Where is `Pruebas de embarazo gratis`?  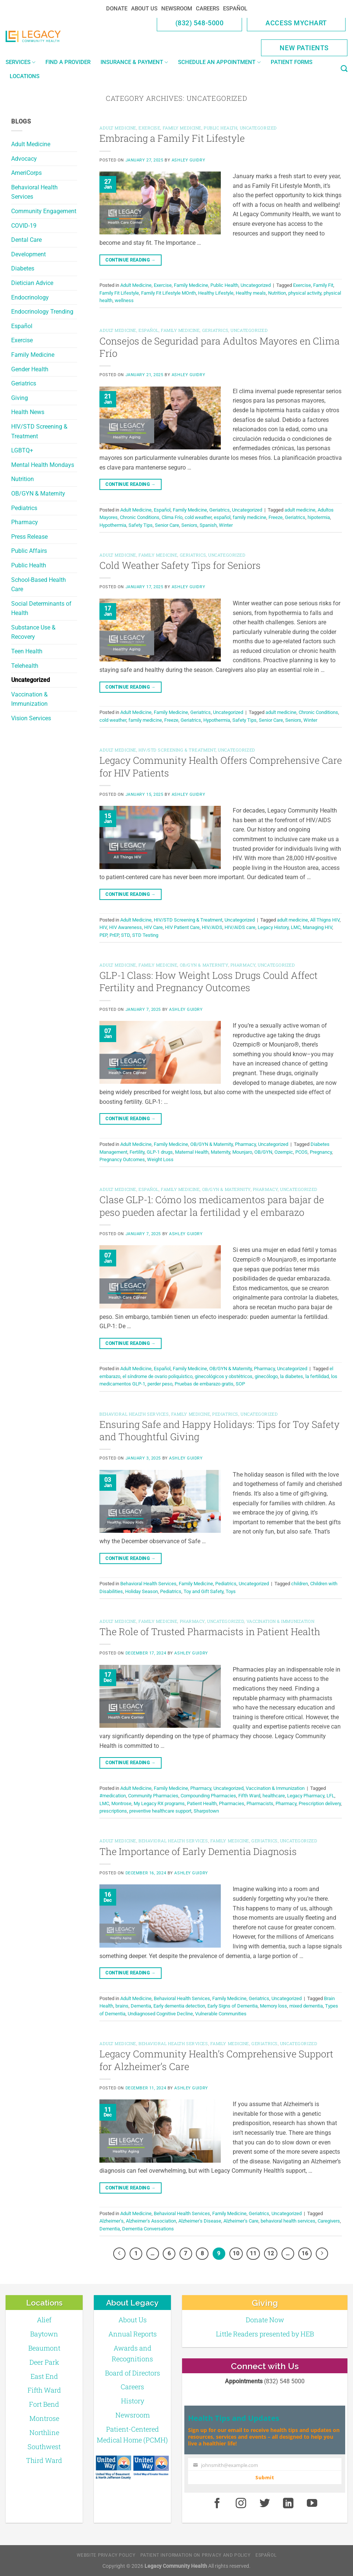 Pruebas de embarazo gratis is located at coordinates (204, 1384).